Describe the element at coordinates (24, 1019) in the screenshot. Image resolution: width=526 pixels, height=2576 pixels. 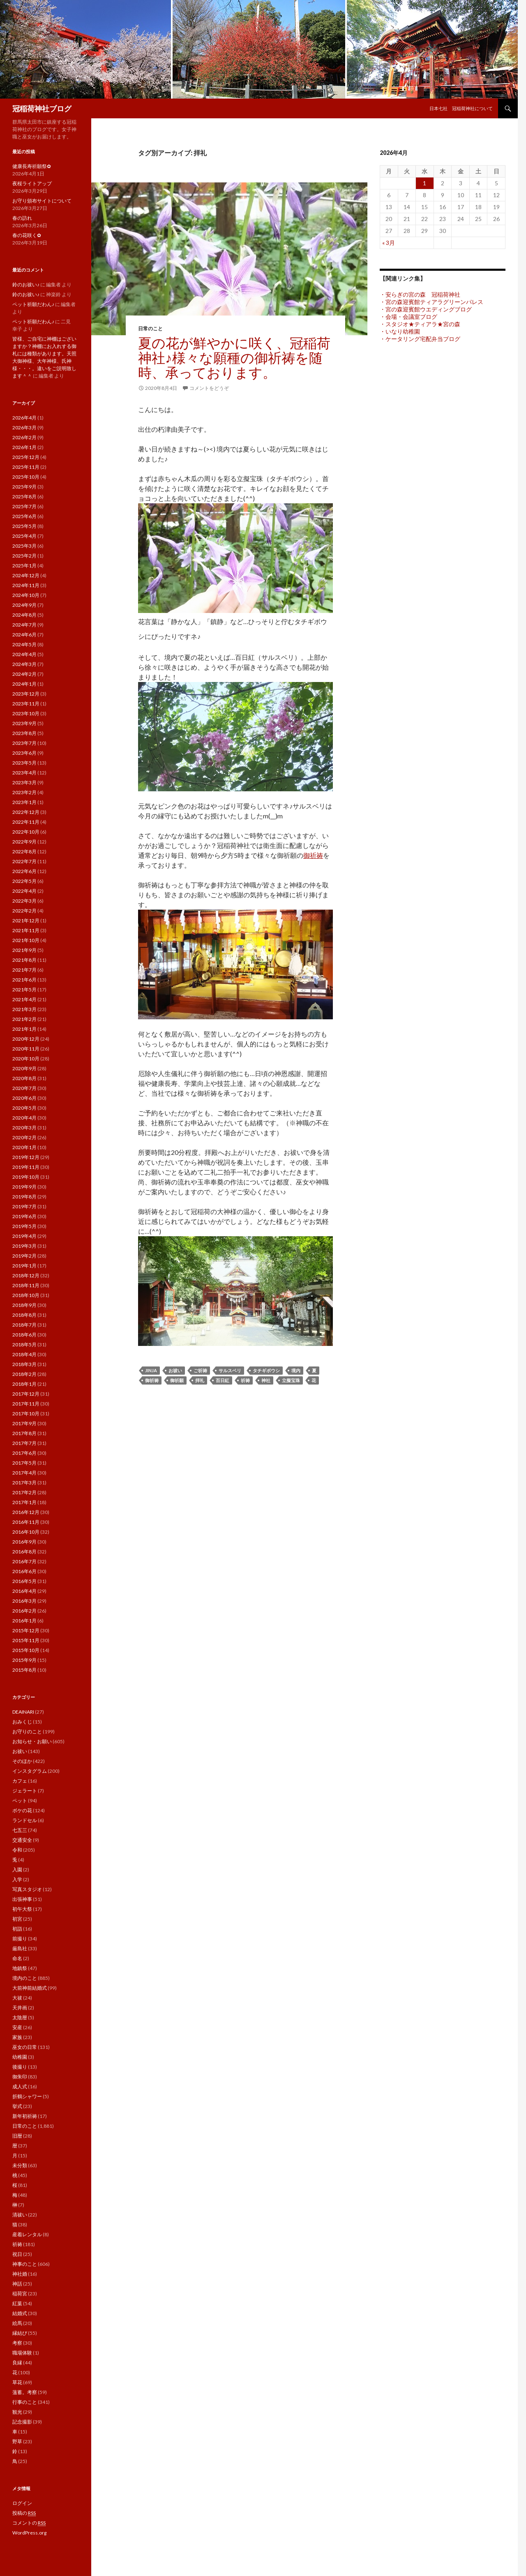
I see `2021年2月` at that location.